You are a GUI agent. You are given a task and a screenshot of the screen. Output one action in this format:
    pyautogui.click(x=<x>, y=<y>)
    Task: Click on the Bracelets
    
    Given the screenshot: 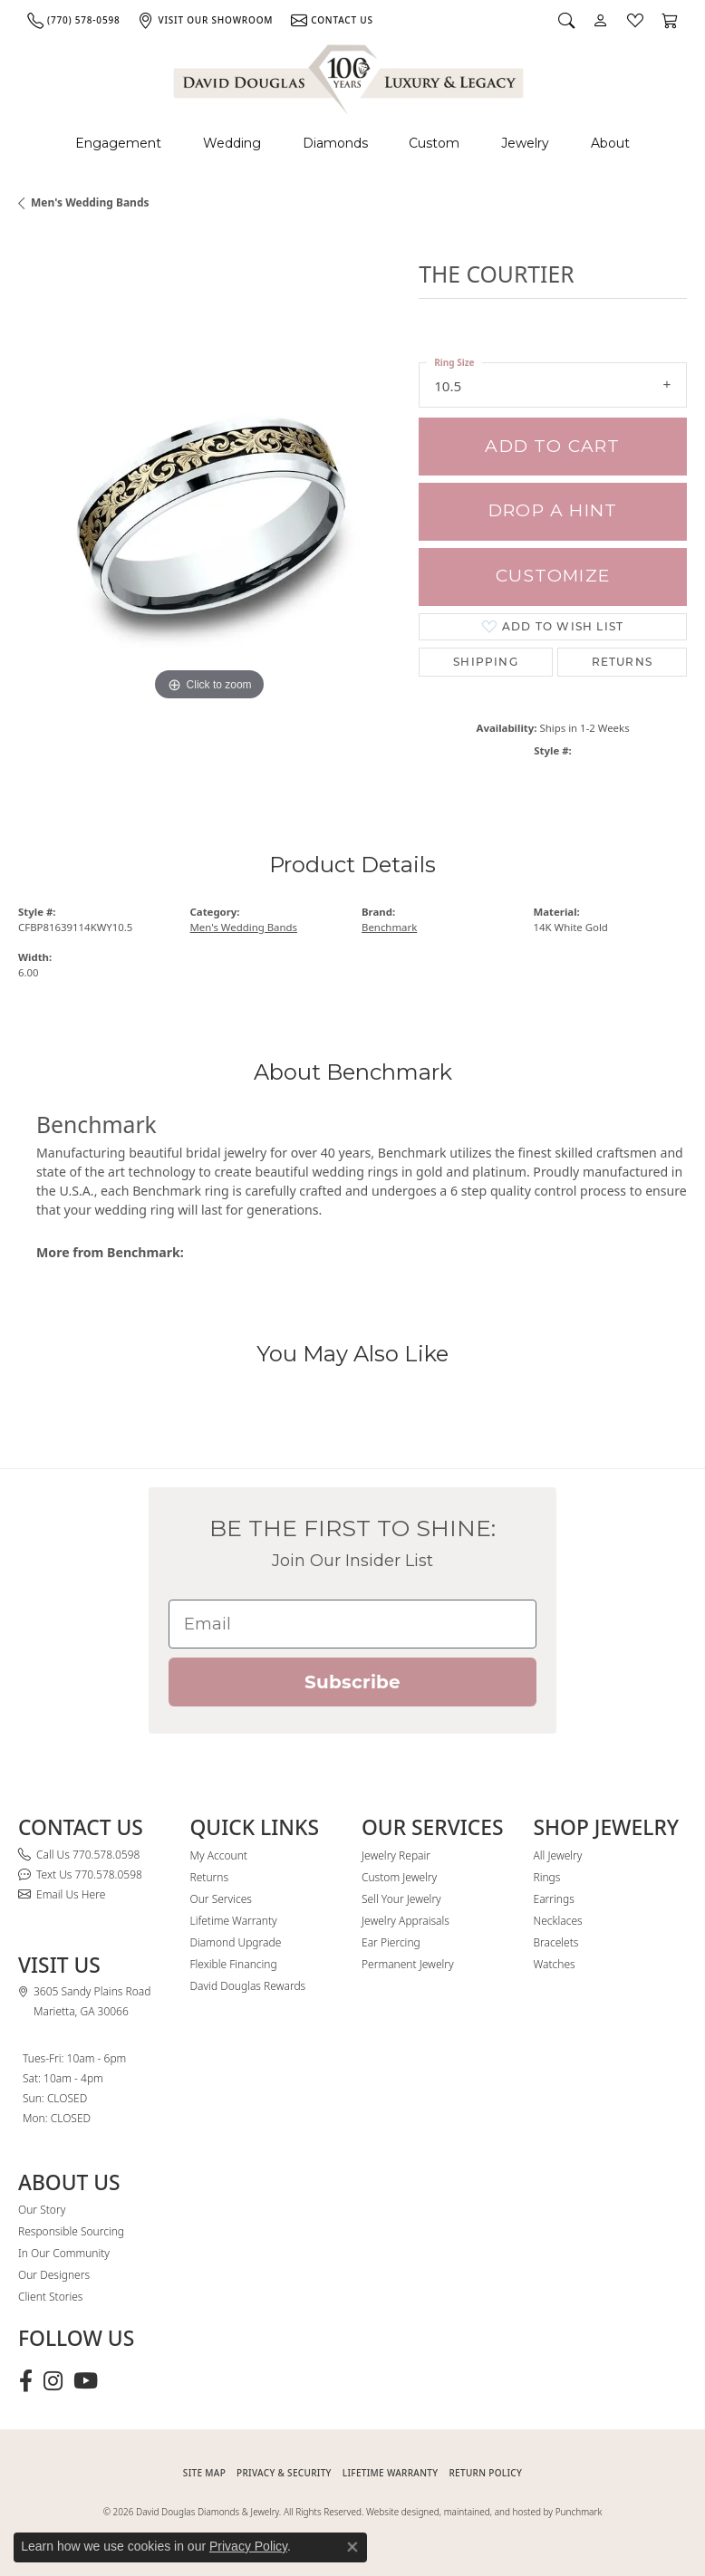 What is the action you would take?
    pyautogui.click(x=556, y=1942)
    